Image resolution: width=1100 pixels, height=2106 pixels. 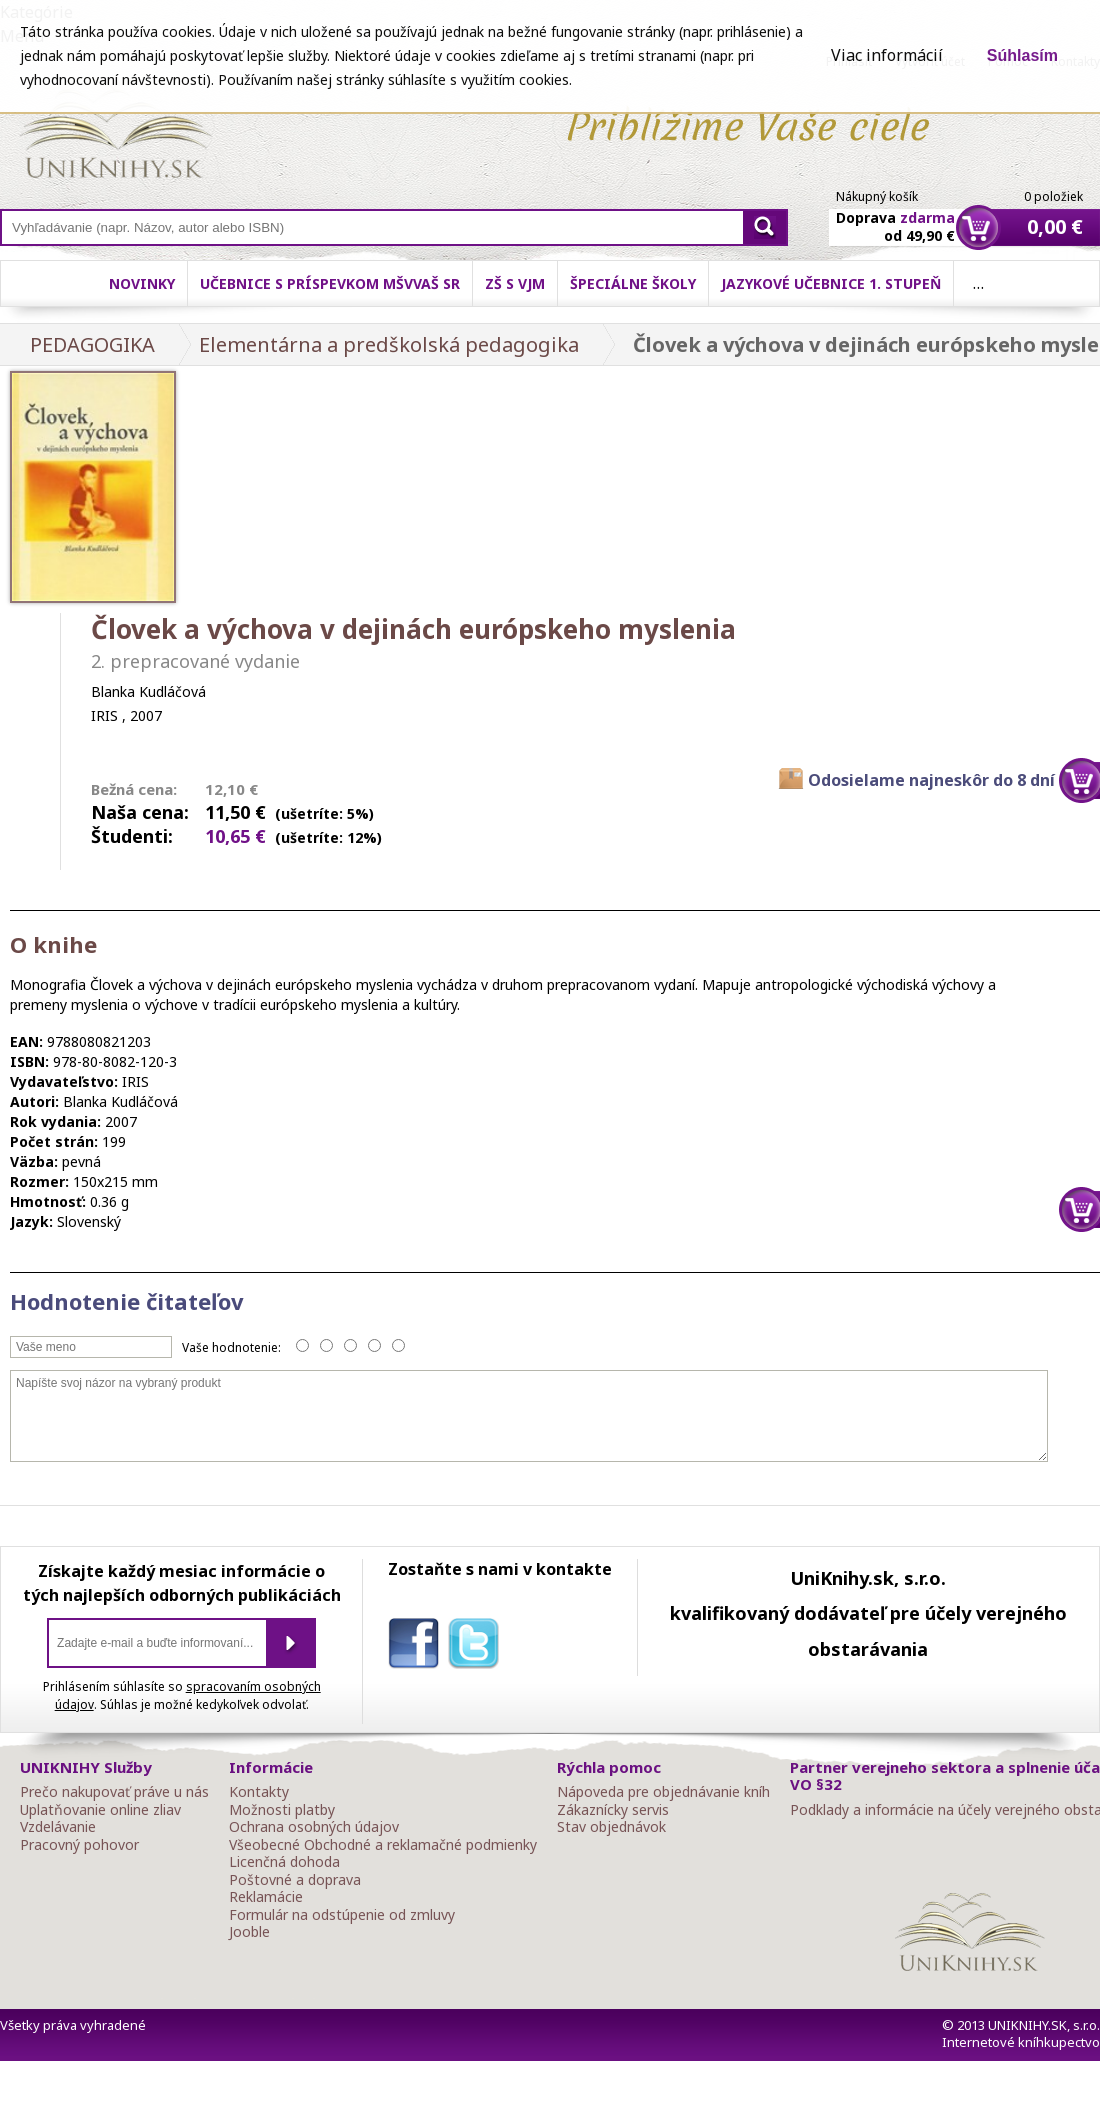 What do you see at coordinates (895, 215) in the screenshot?
I see `Doprava od 49,90 €` at bounding box center [895, 215].